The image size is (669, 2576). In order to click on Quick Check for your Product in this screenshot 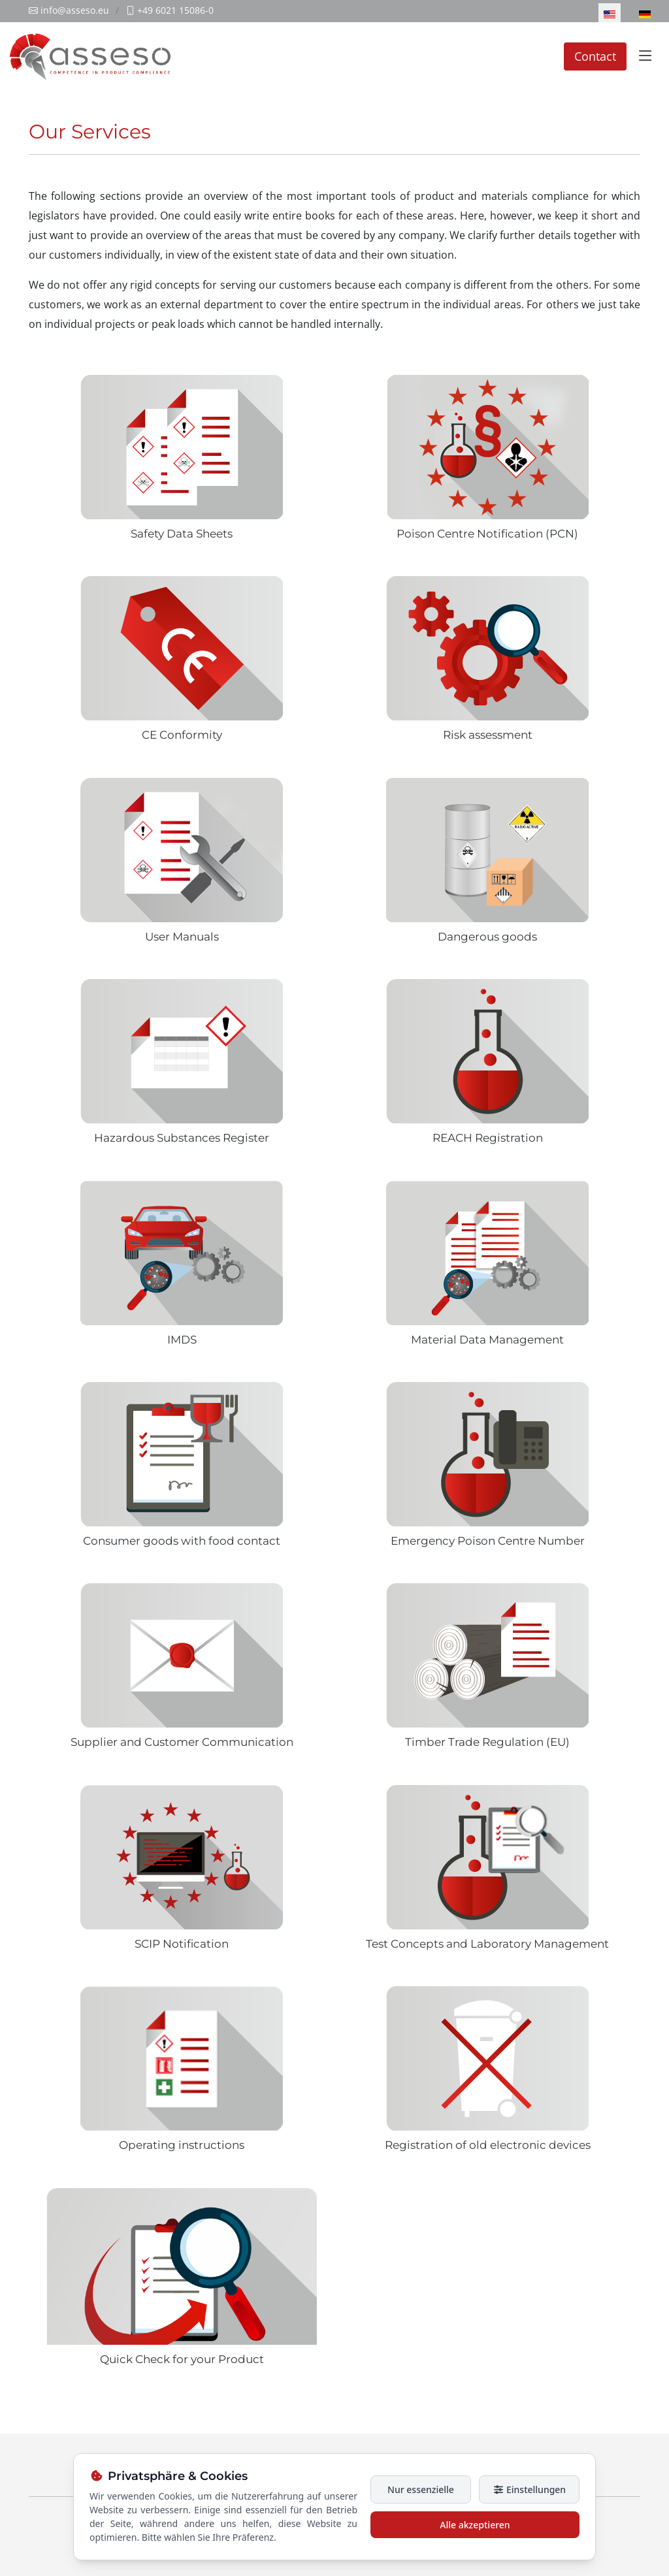, I will do `click(182, 2359)`.